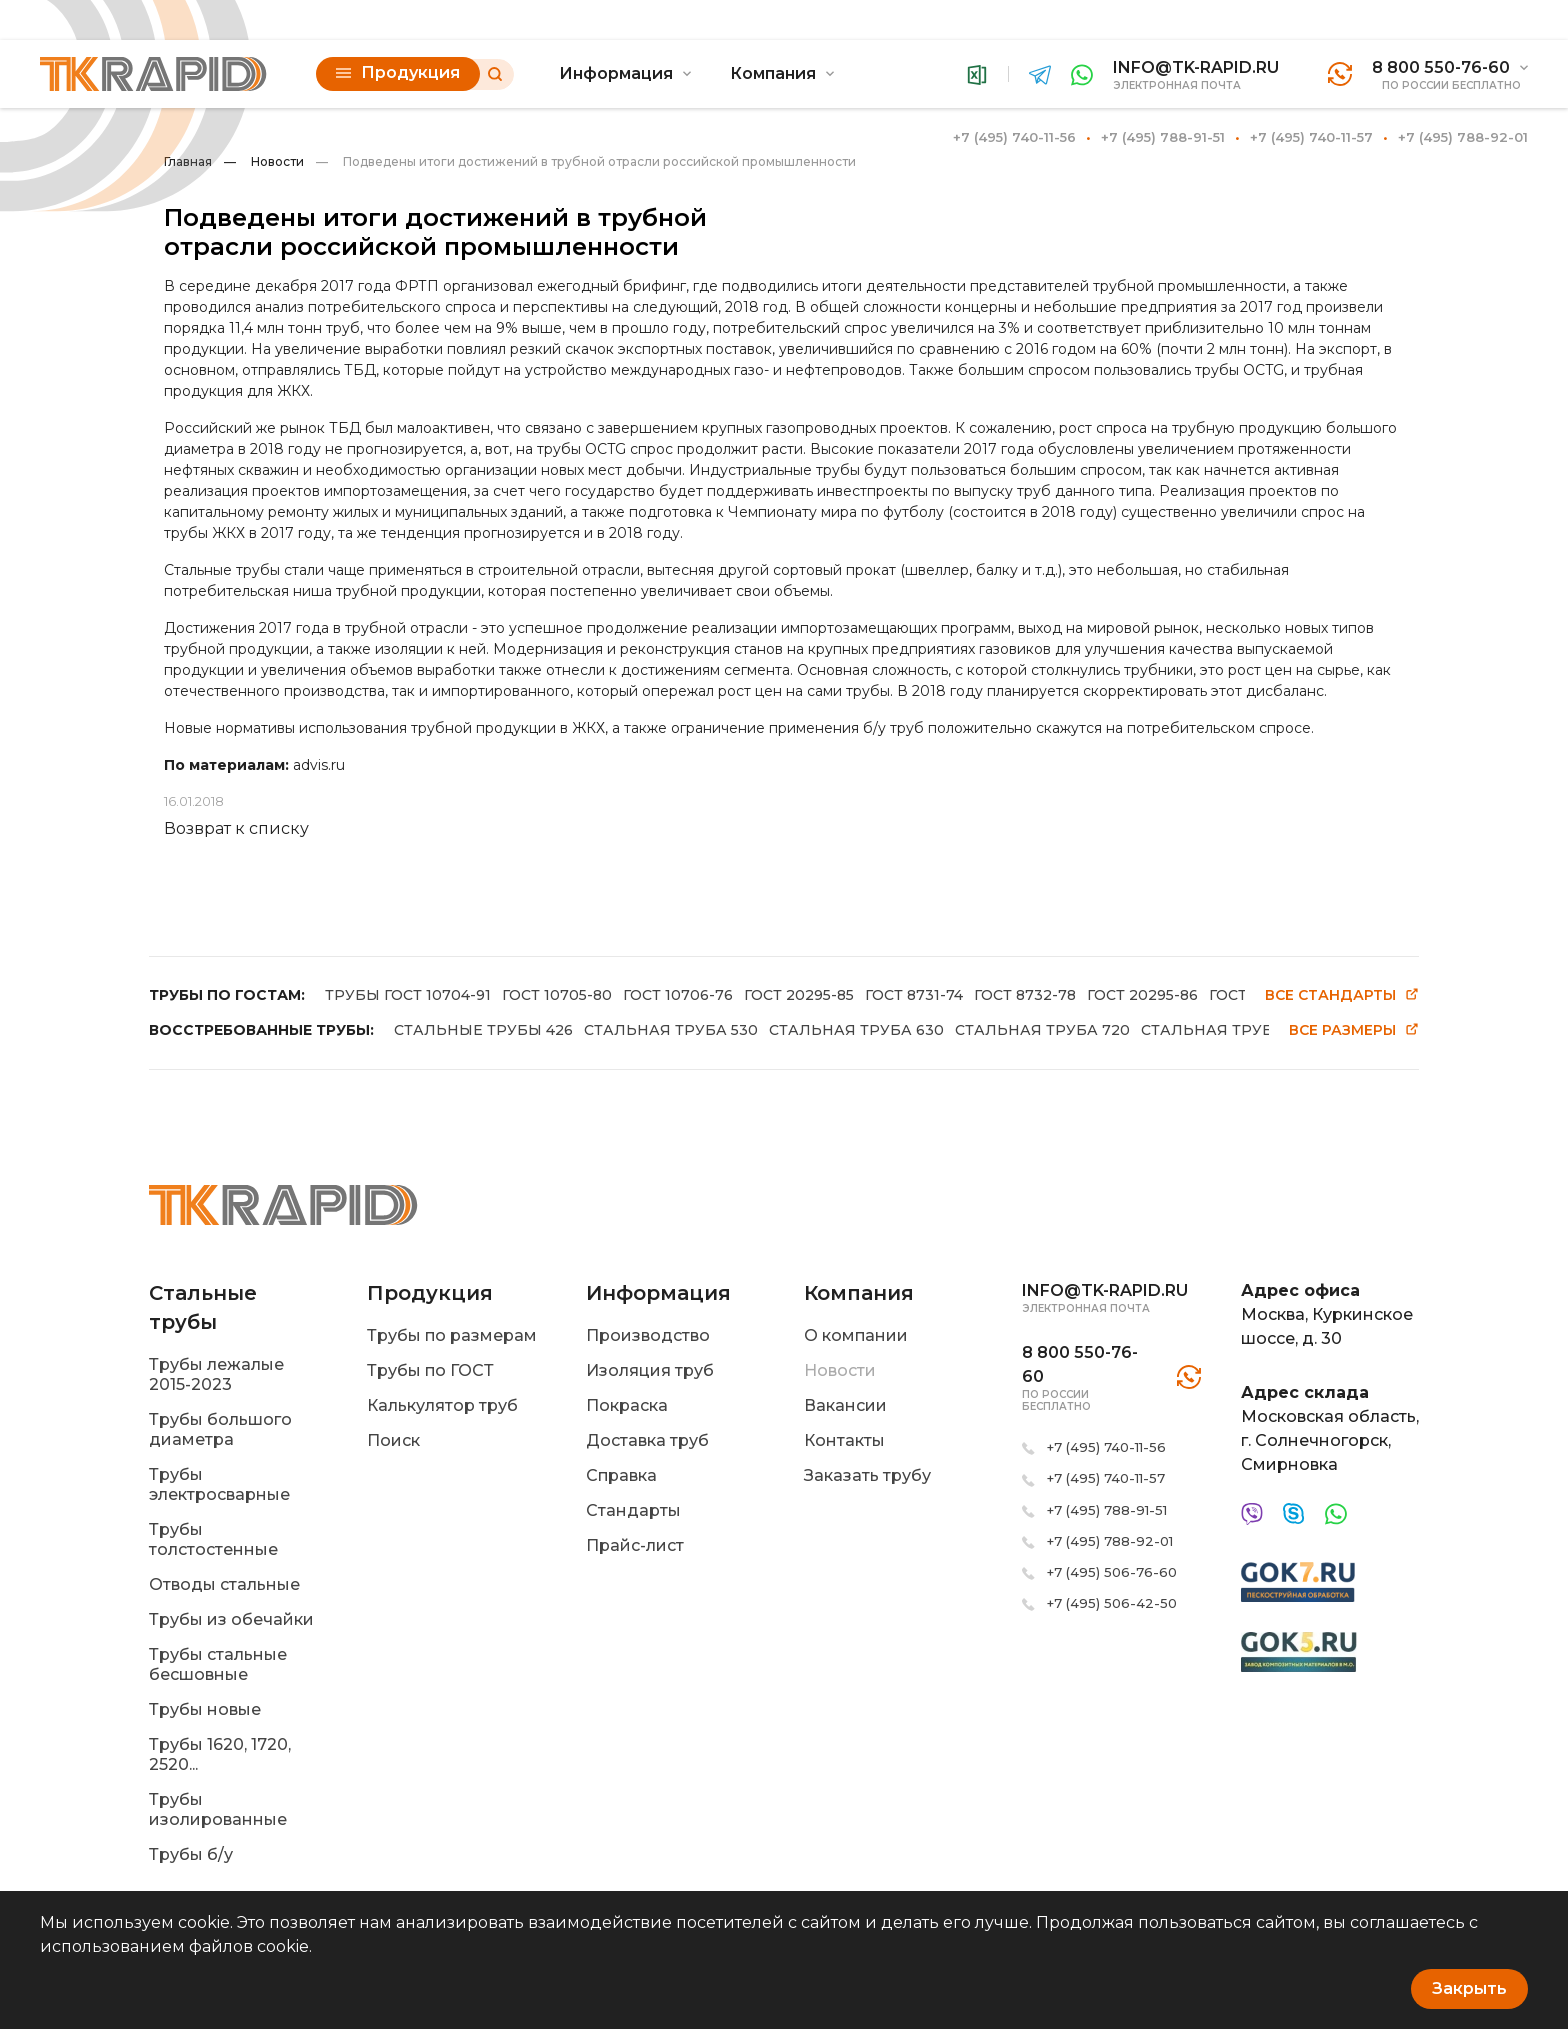 Image resolution: width=1568 pixels, height=2029 pixels. I want to click on Продукция, so click(398, 72).